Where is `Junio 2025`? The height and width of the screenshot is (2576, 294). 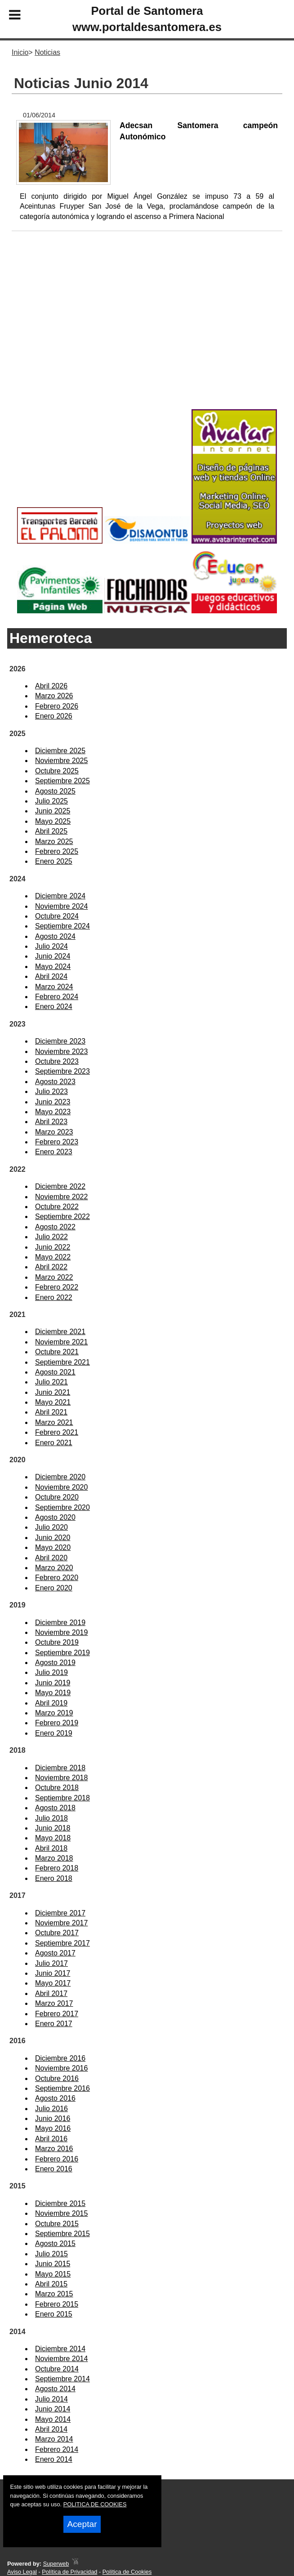 Junio 2025 is located at coordinates (52, 811).